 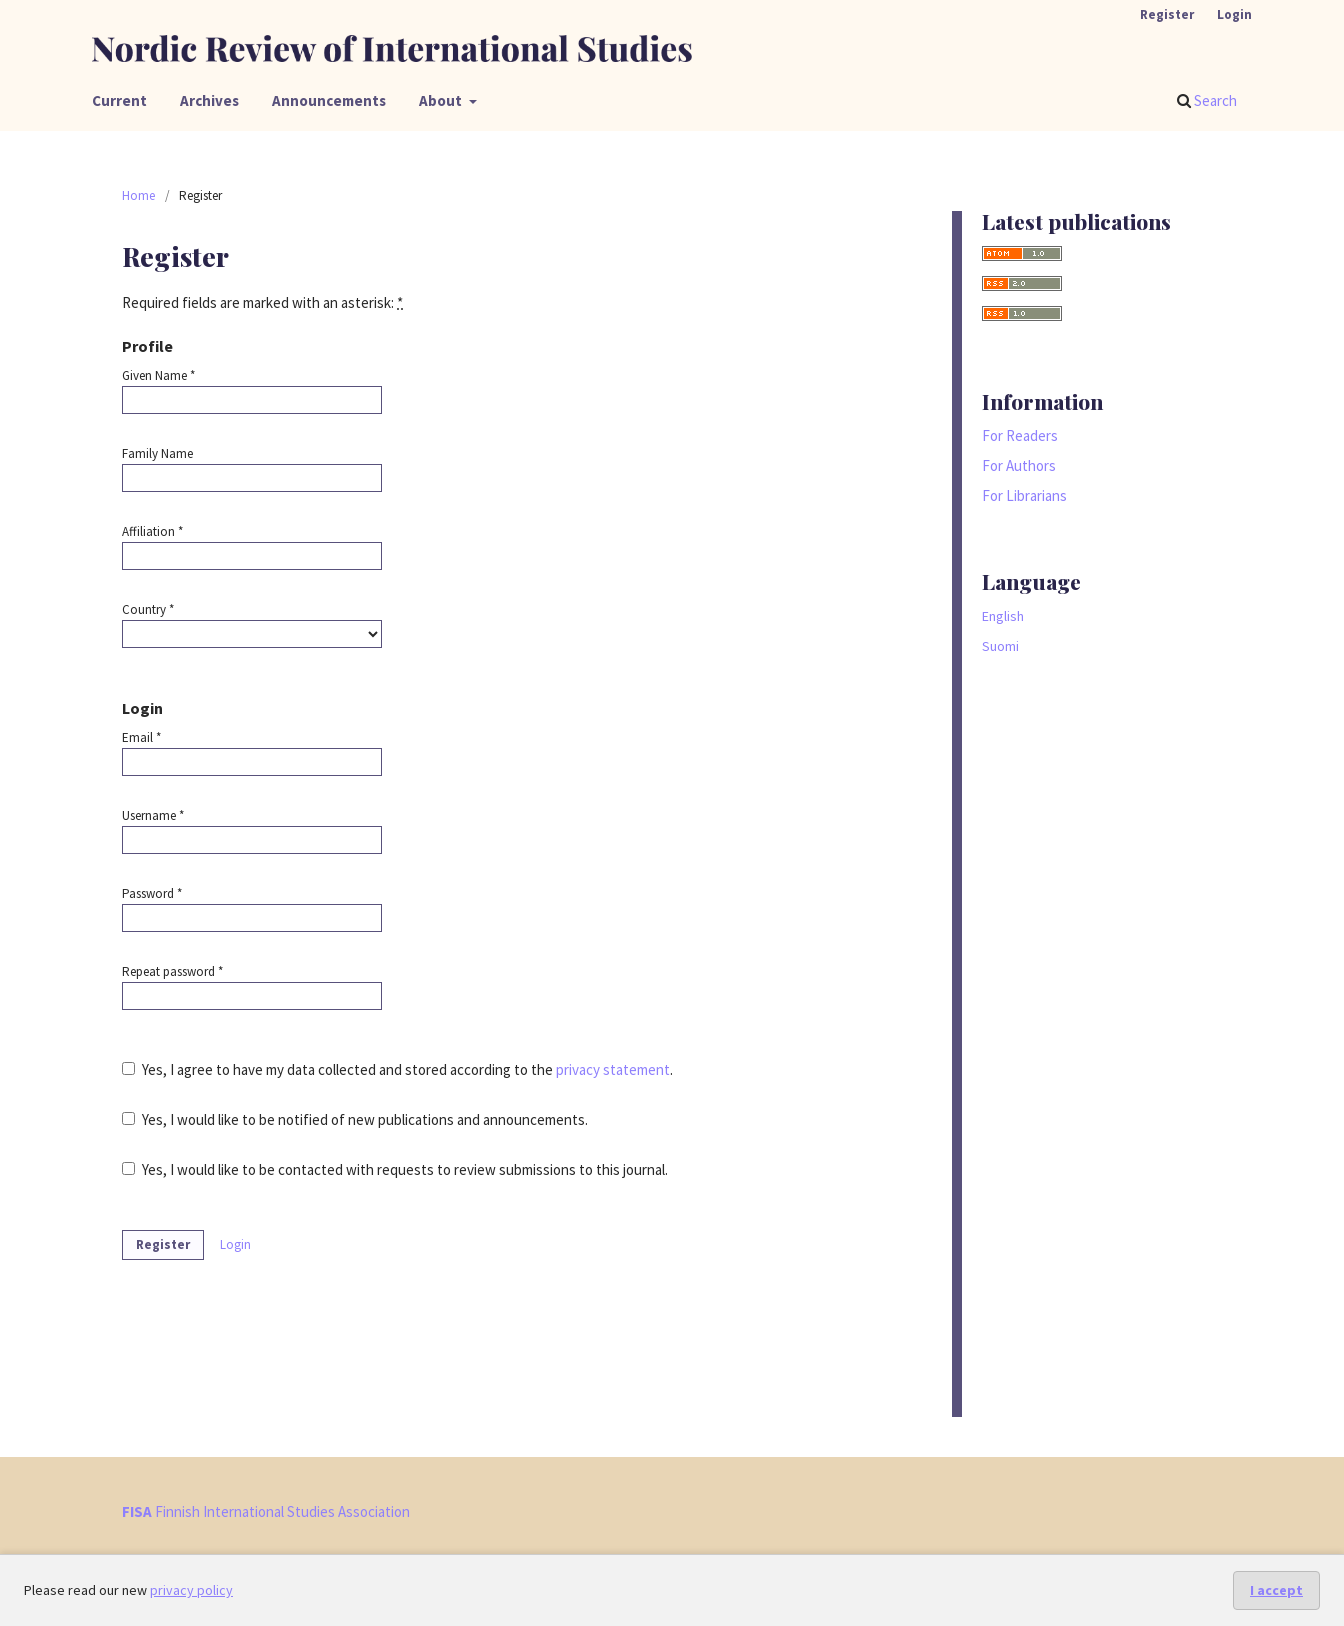 I want to click on Login, so click(x=1234, y=14).